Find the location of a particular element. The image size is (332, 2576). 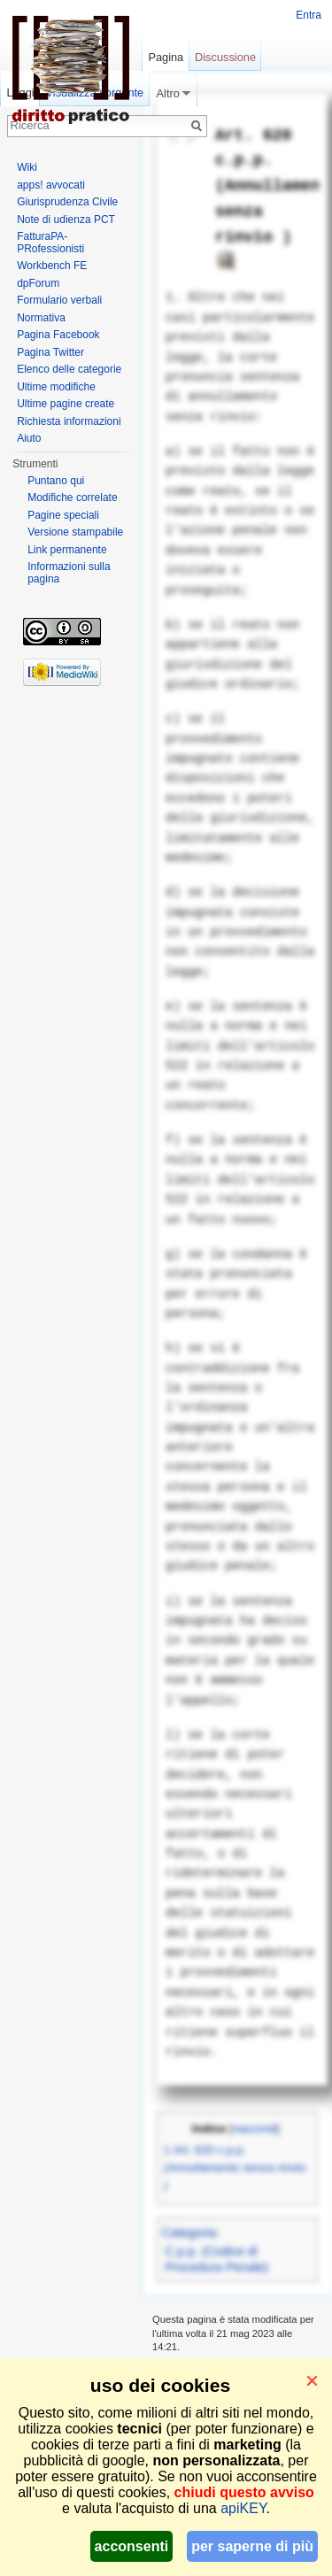

apps! avvocati is located at coordinates (51, 185).